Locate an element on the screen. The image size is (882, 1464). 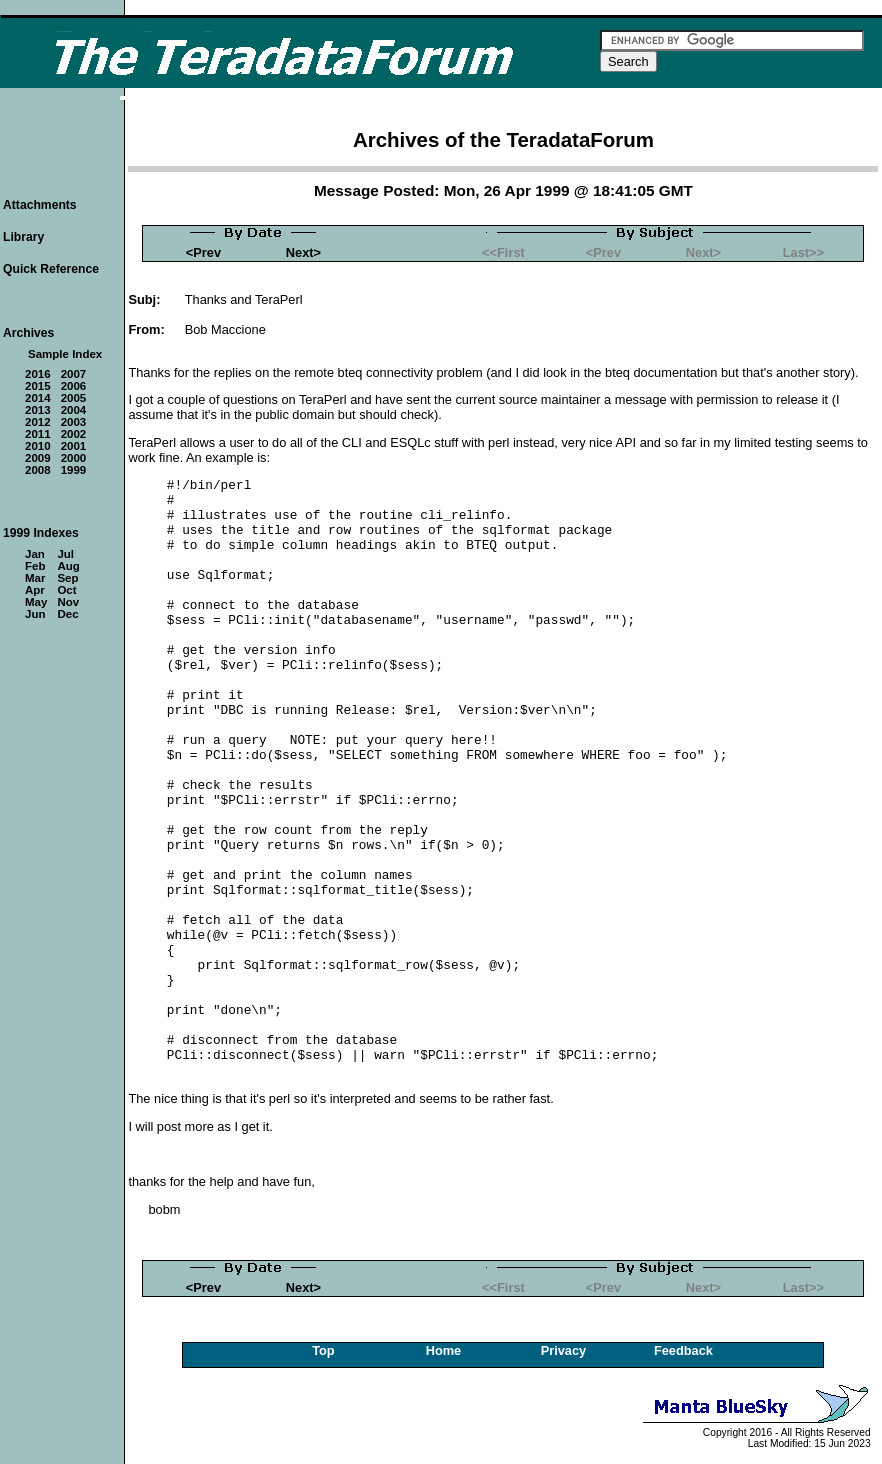
Top is located at coordinates (323, 1350).